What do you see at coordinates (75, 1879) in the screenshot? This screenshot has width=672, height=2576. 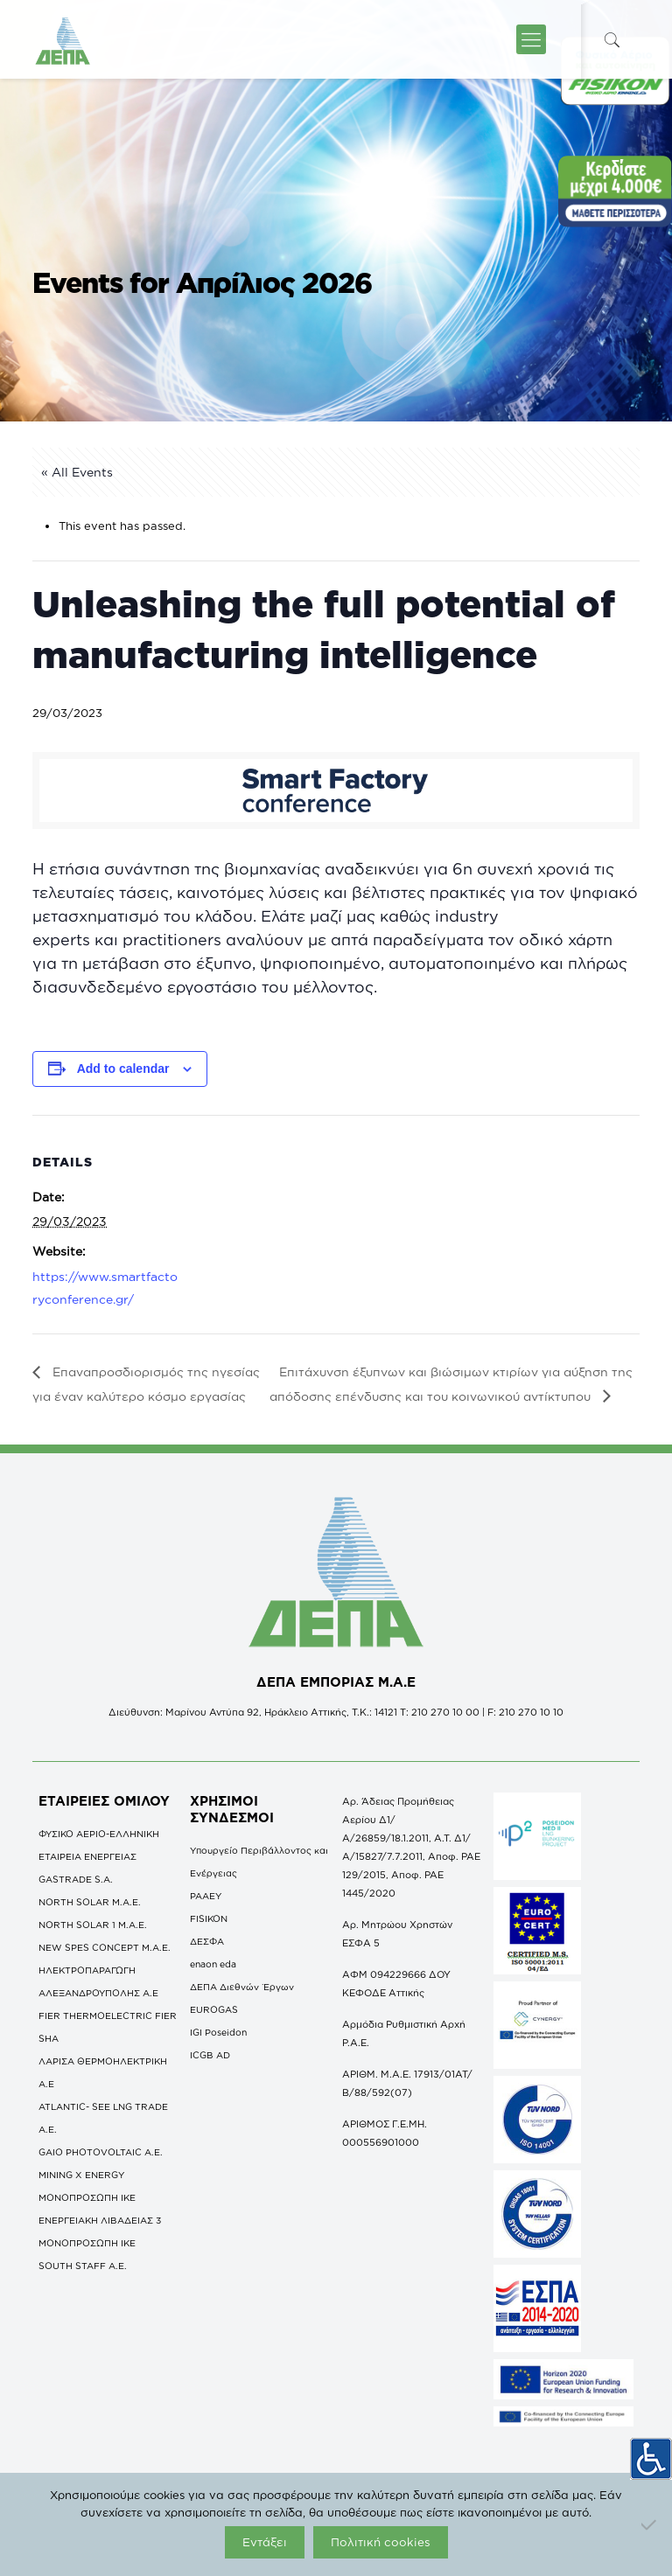 I see `GASTRADE S.A.` at bounding box center [75, 1879].